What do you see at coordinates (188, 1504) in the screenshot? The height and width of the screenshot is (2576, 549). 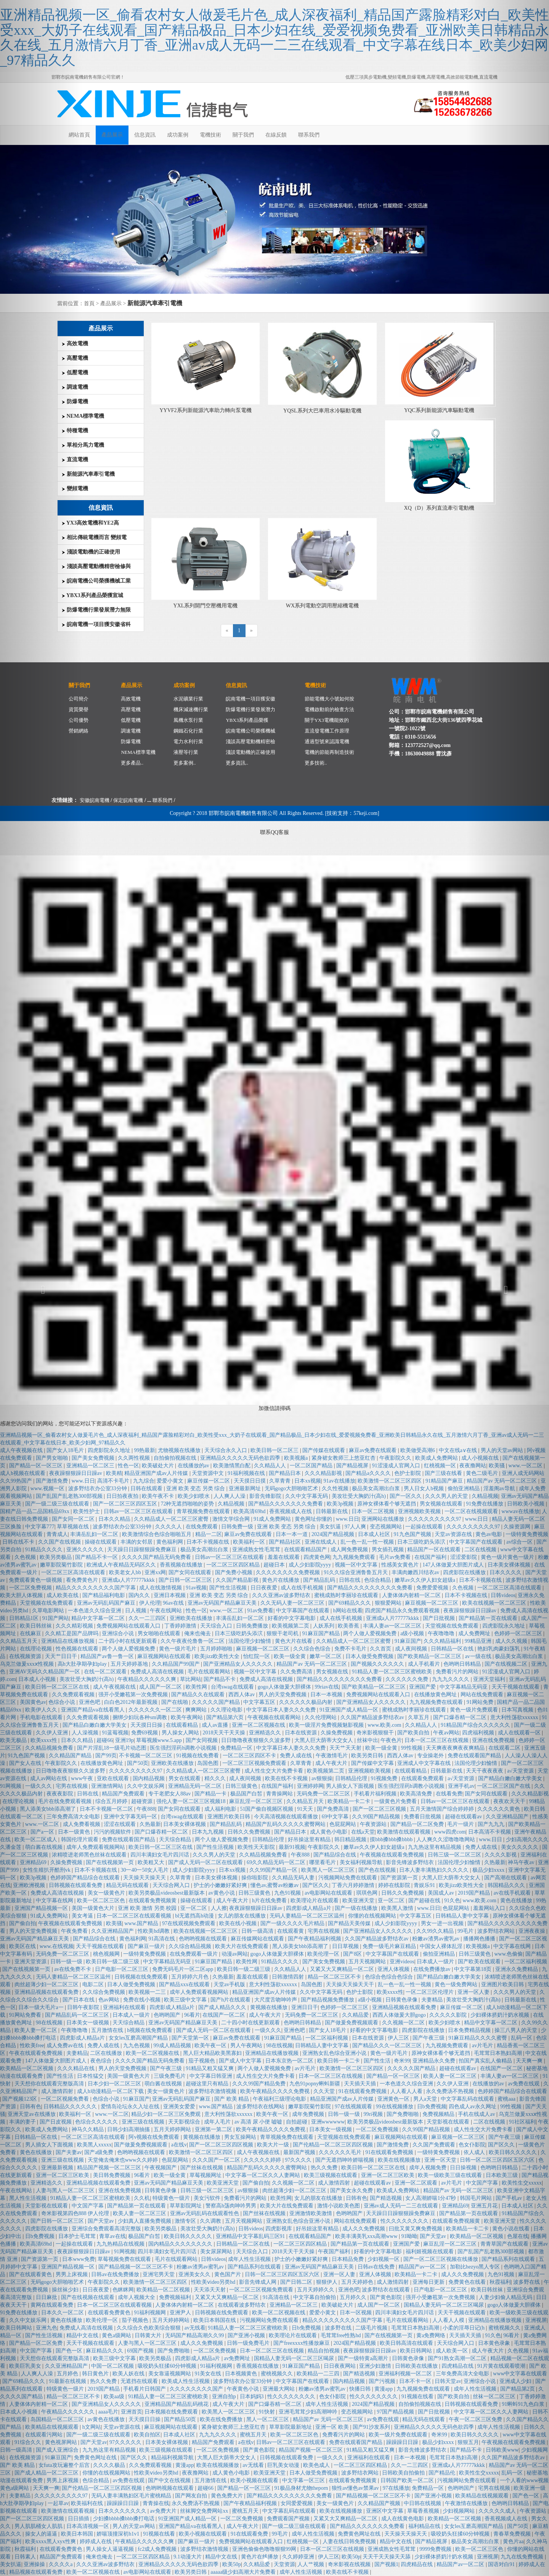 I see `72种无遮挡啪啪的姿势` at bounding box center [188, 1504].